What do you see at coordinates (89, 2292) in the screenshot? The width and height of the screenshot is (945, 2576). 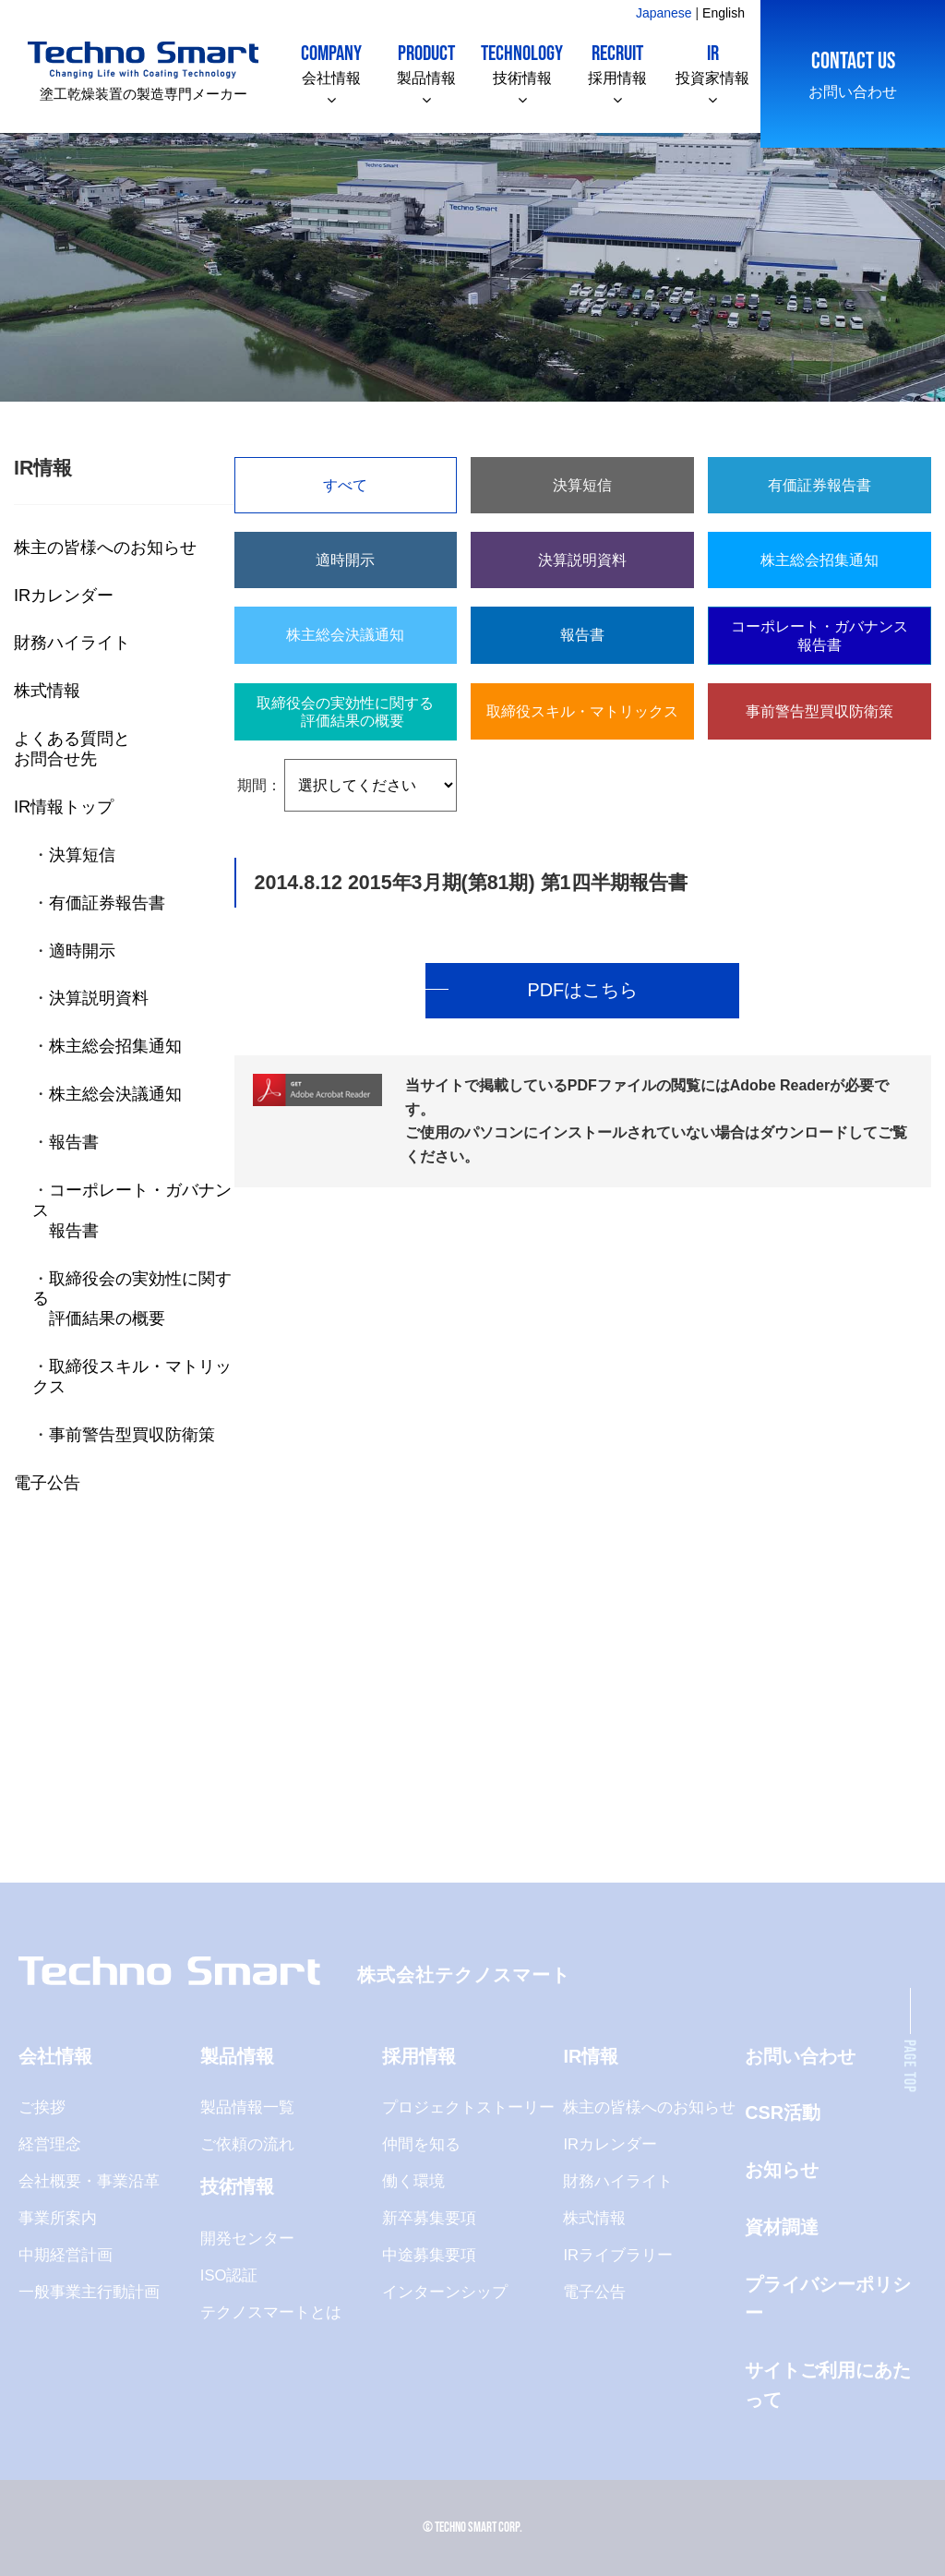 I see `一般事業主行動計画` at bounding box center [89, 2292].